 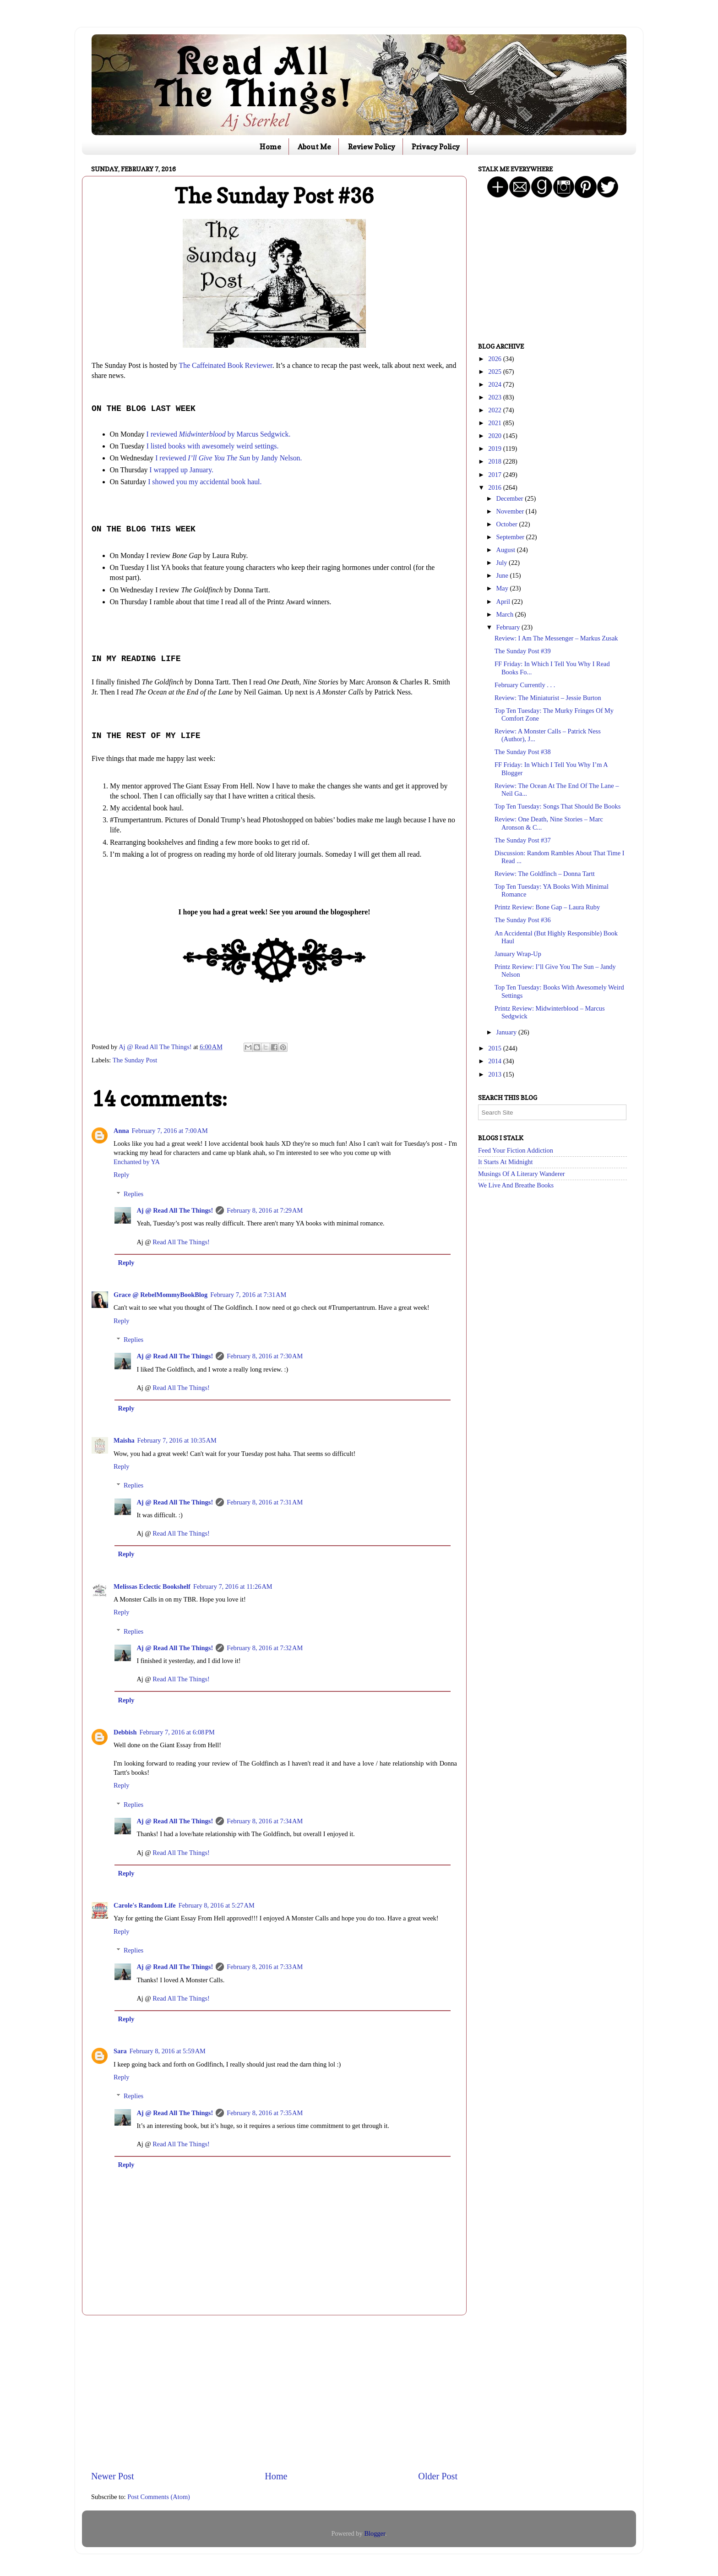 What do you see at coordinates (374, 2533) in the screenshot?
I see `Blogger` at bounding box center [374, 2533].